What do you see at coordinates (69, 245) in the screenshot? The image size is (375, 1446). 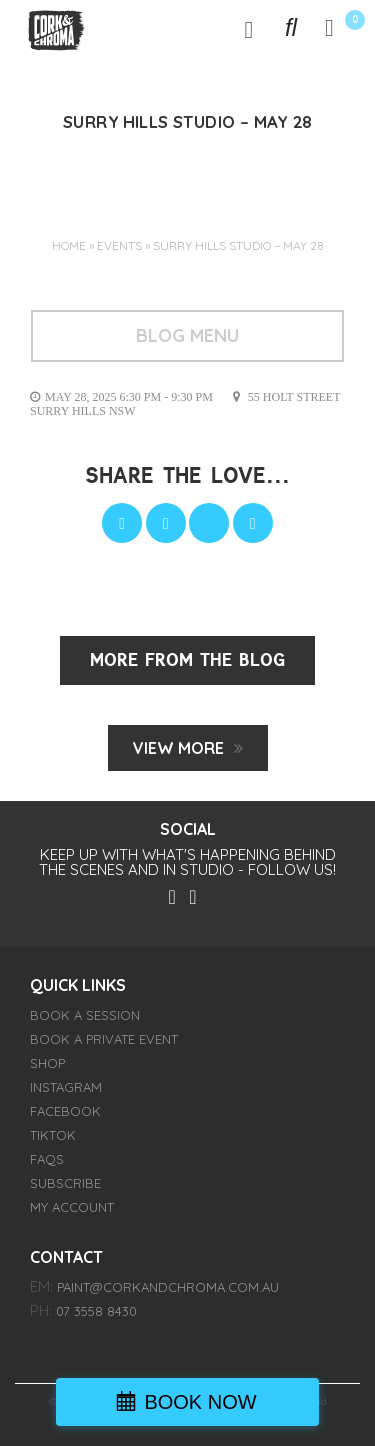 I see `Home` at bounding box center [69, 245].